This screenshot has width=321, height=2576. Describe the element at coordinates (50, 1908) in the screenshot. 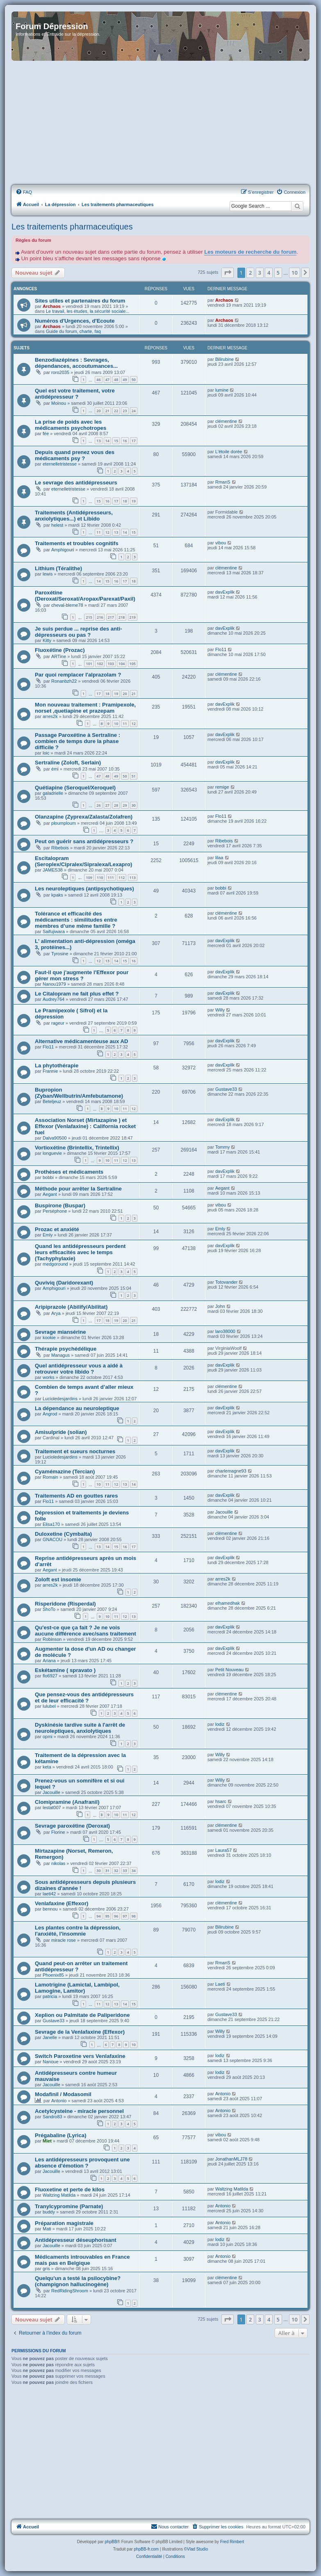

I see `bennou` at that location.